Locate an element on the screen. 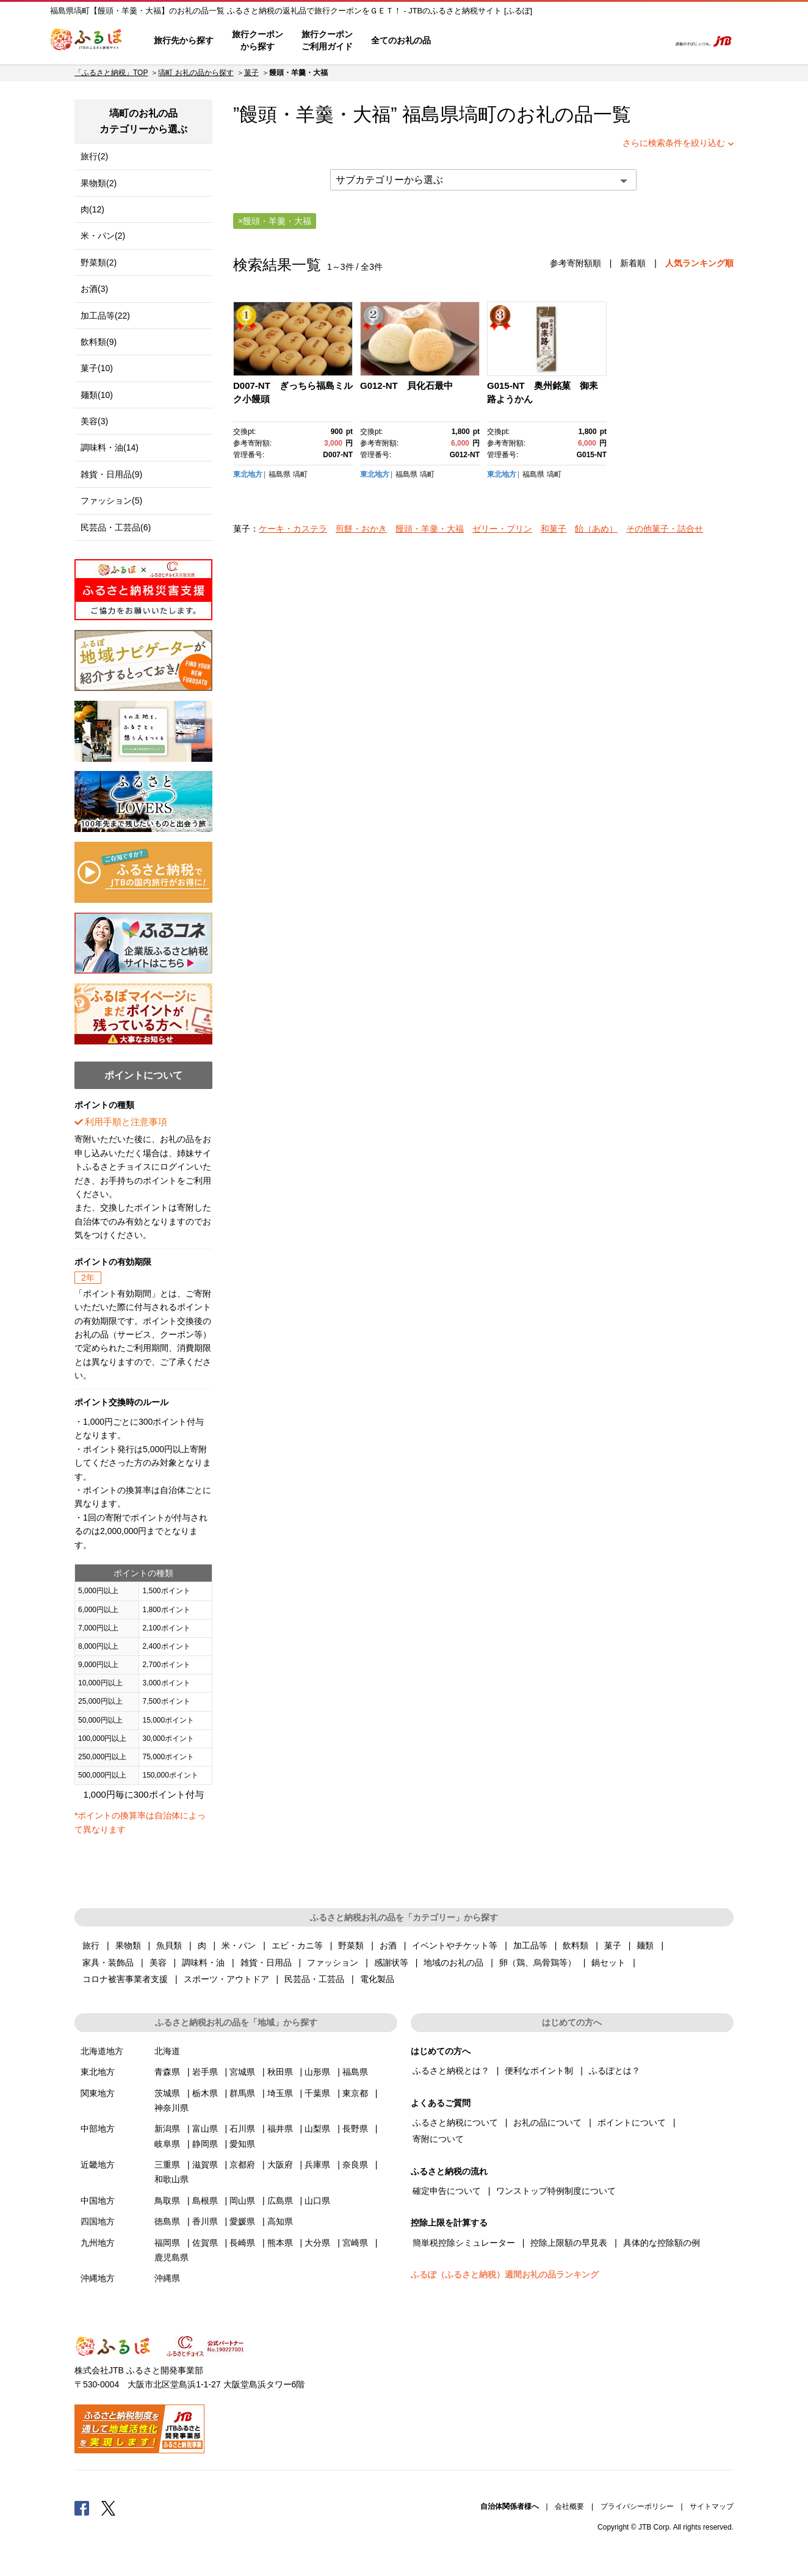 The width and height of the screenshot is (808, 2576). 香川県 is located at coordinates (205, 2221).